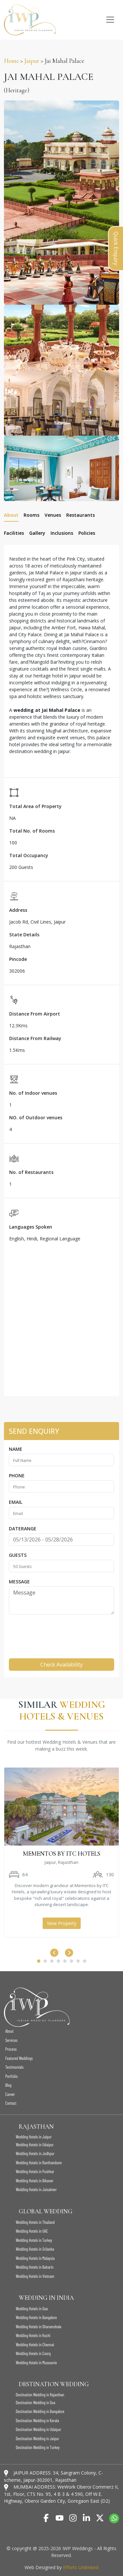  What do you see at coordinates (18, 1555) in the screenshot?
I see `Guests` at bounding box center [18, 1555].